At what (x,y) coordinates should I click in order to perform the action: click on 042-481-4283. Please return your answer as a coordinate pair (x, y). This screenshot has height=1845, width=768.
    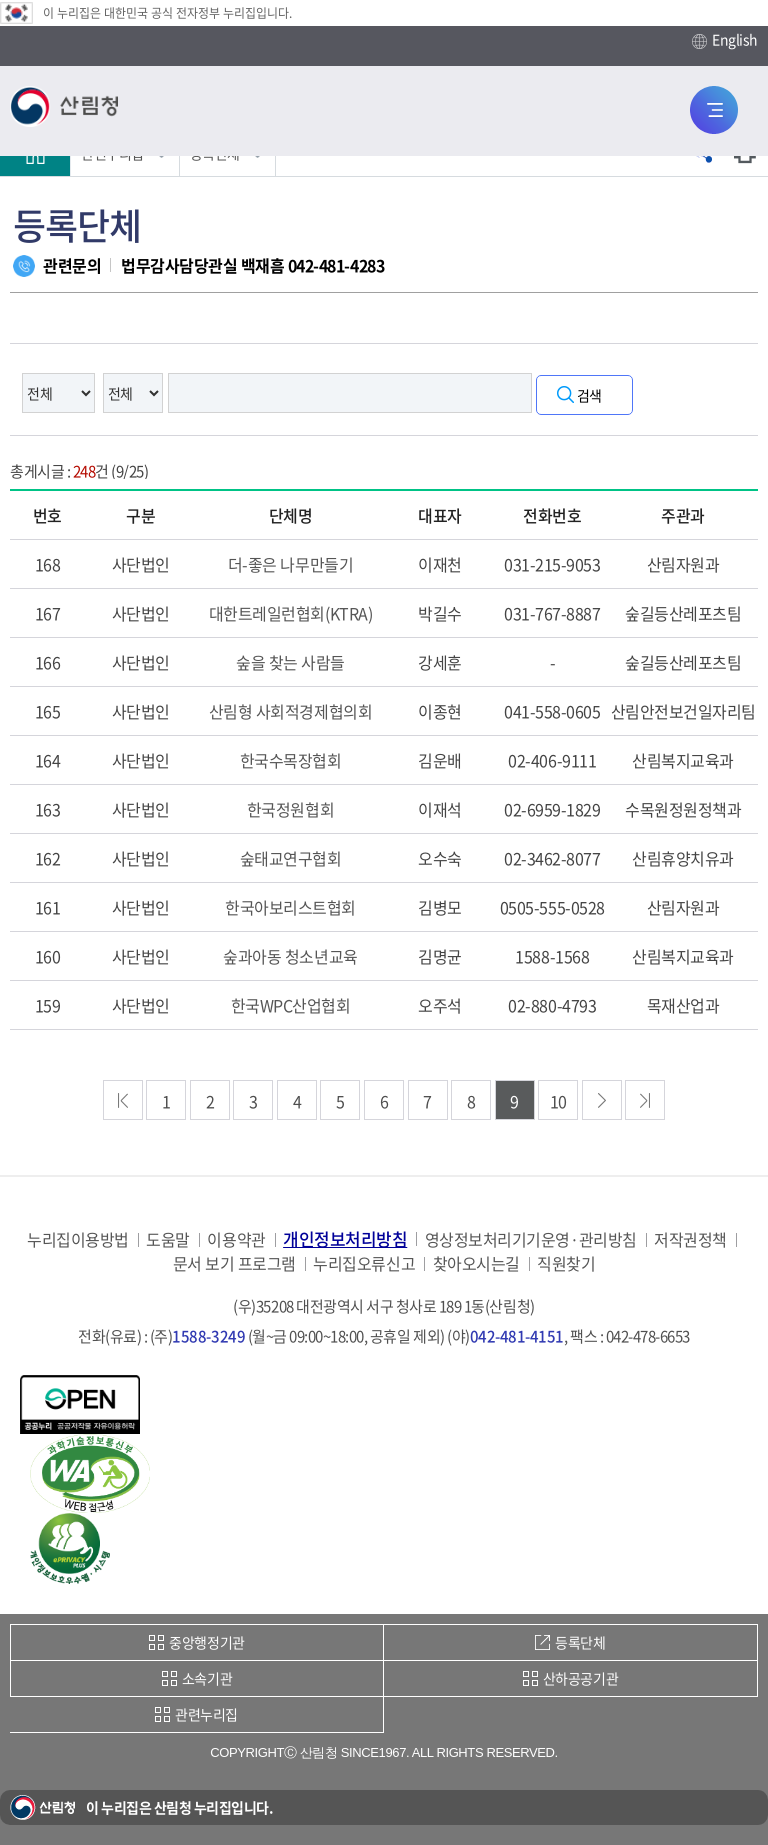
    Looking at the image, I should click on (336, 265).